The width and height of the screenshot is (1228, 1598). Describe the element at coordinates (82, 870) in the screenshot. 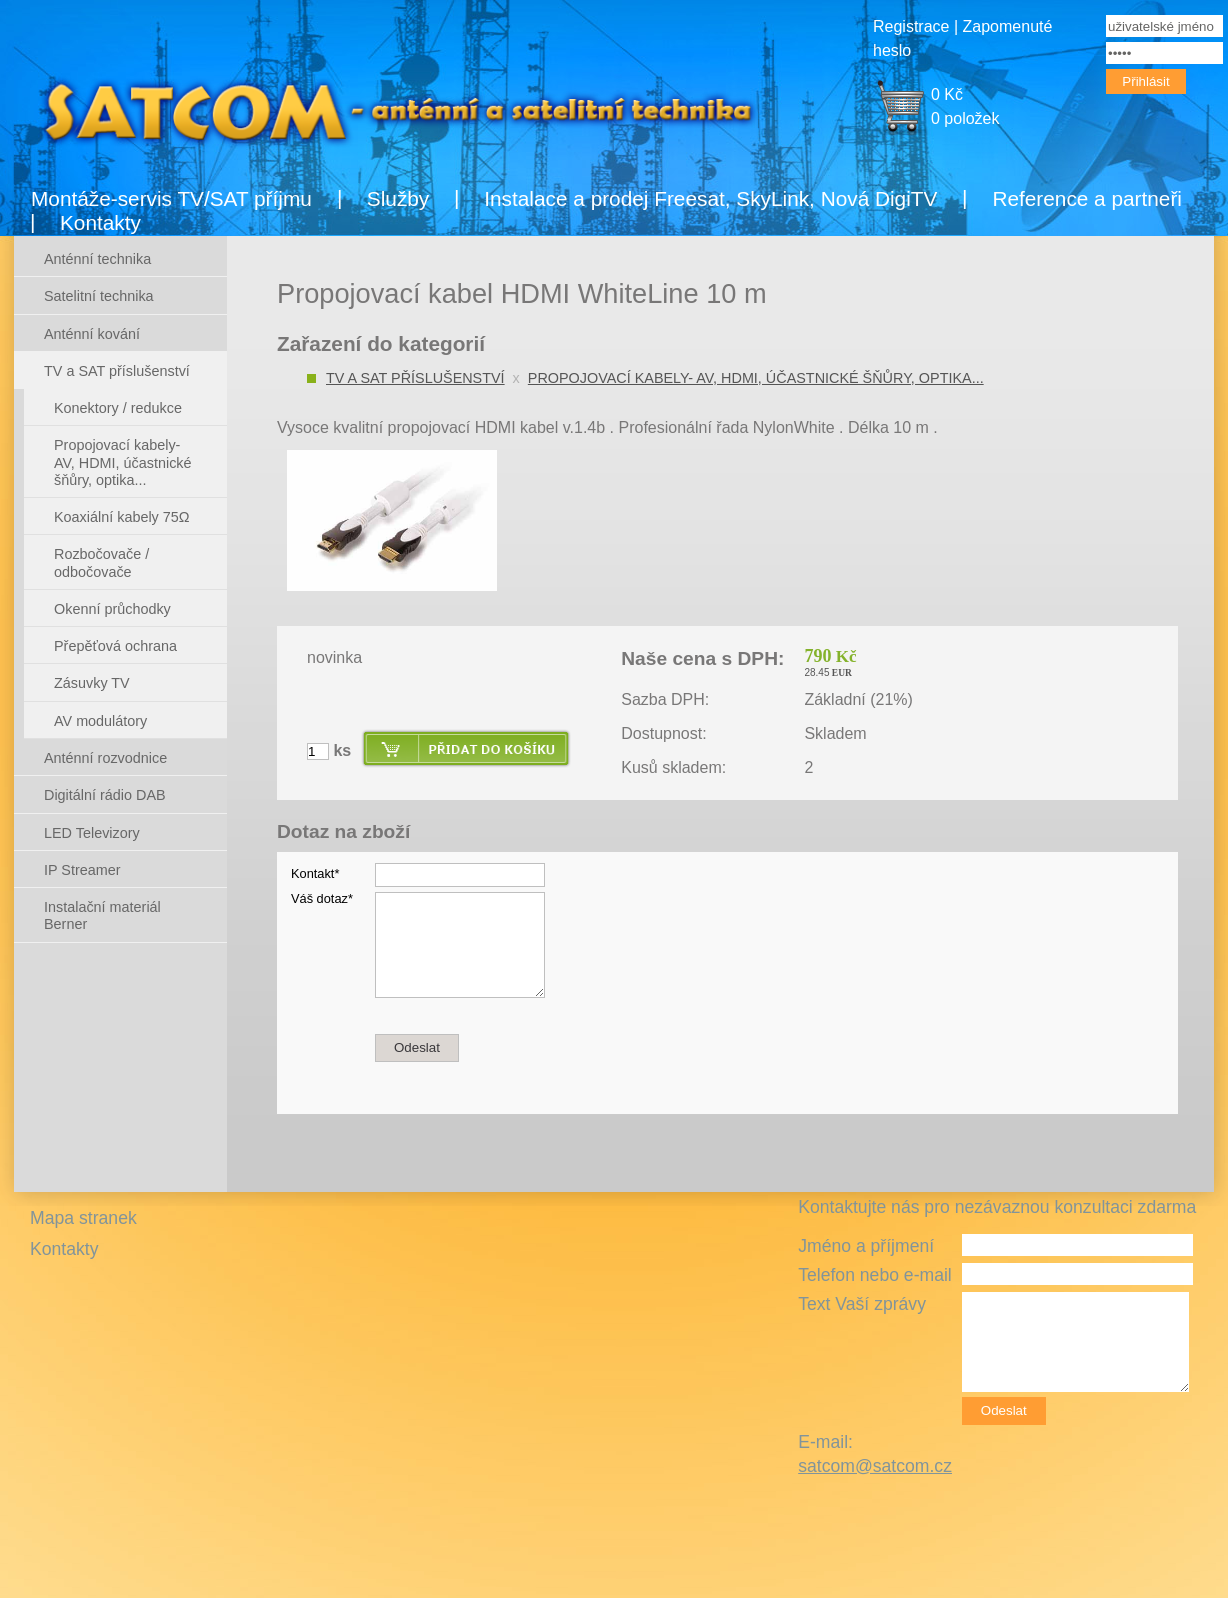

I see `IP Streamer` at that location.